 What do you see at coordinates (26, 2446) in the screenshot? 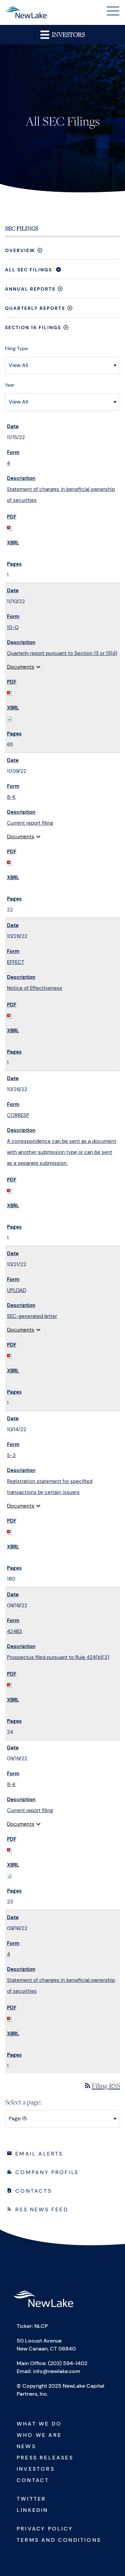
I see `News` at bounding box center [26, 2446].